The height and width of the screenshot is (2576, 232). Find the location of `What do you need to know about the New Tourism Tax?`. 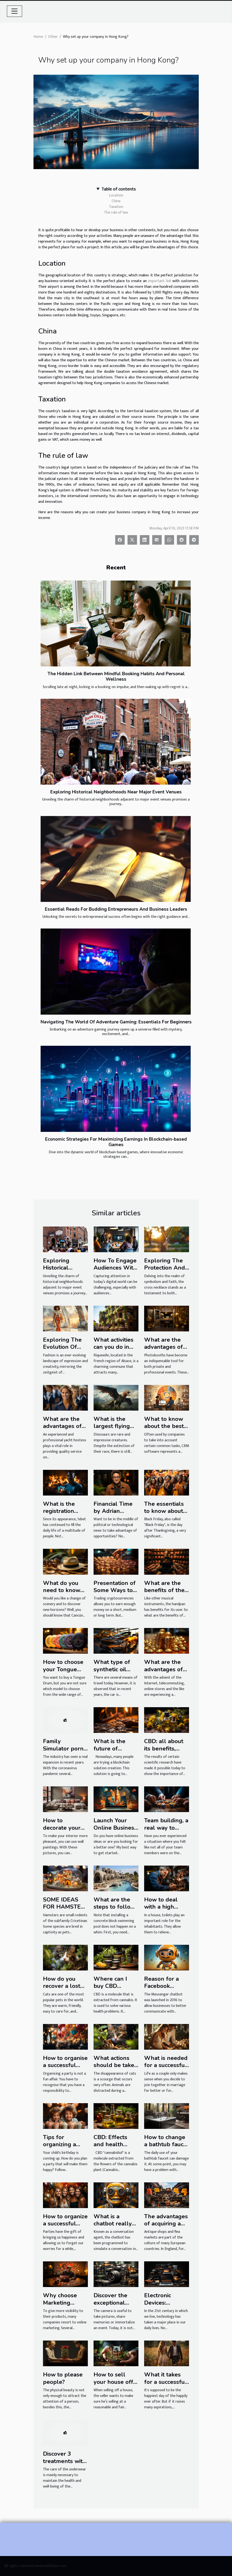

What do you need to know about the New Tourism Tax? is located at coordinates (63, 1593).